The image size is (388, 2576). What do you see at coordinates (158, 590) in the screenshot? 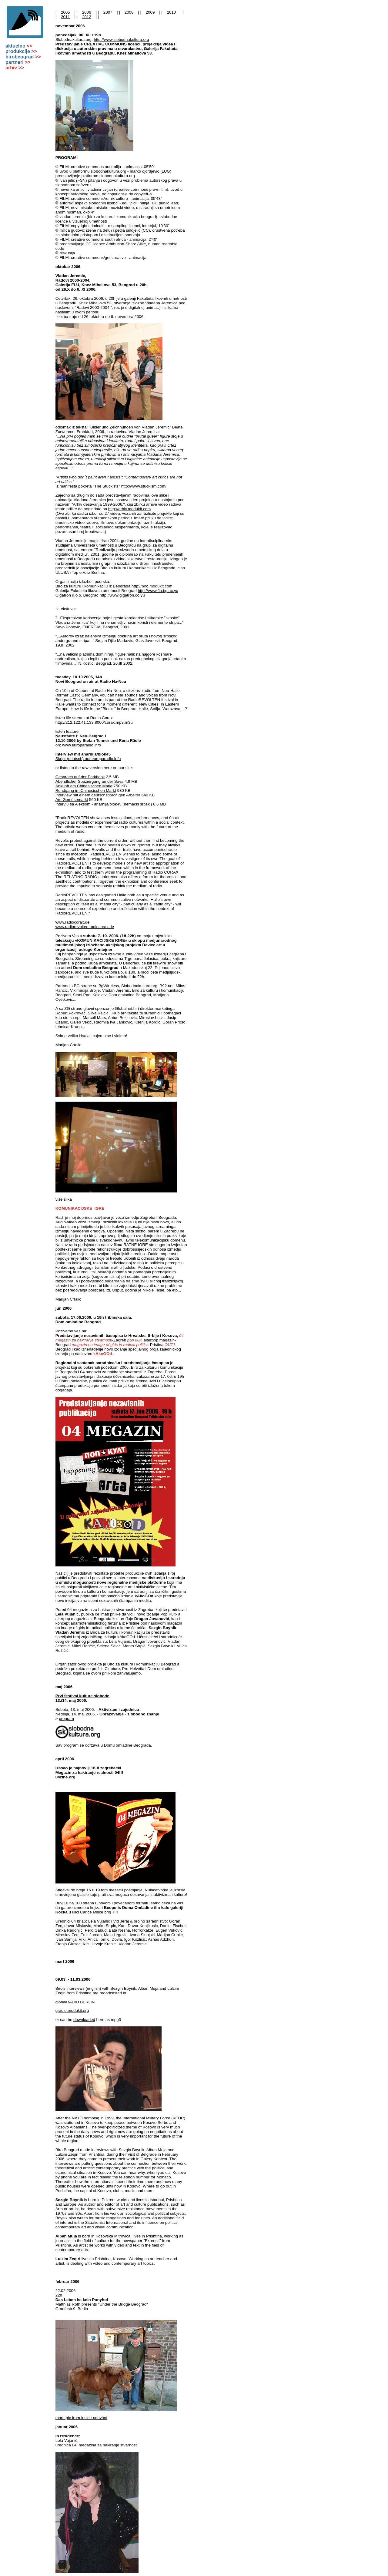
I see `http://www.flu.bg.ac.yu` at bounding box center [158, 590].